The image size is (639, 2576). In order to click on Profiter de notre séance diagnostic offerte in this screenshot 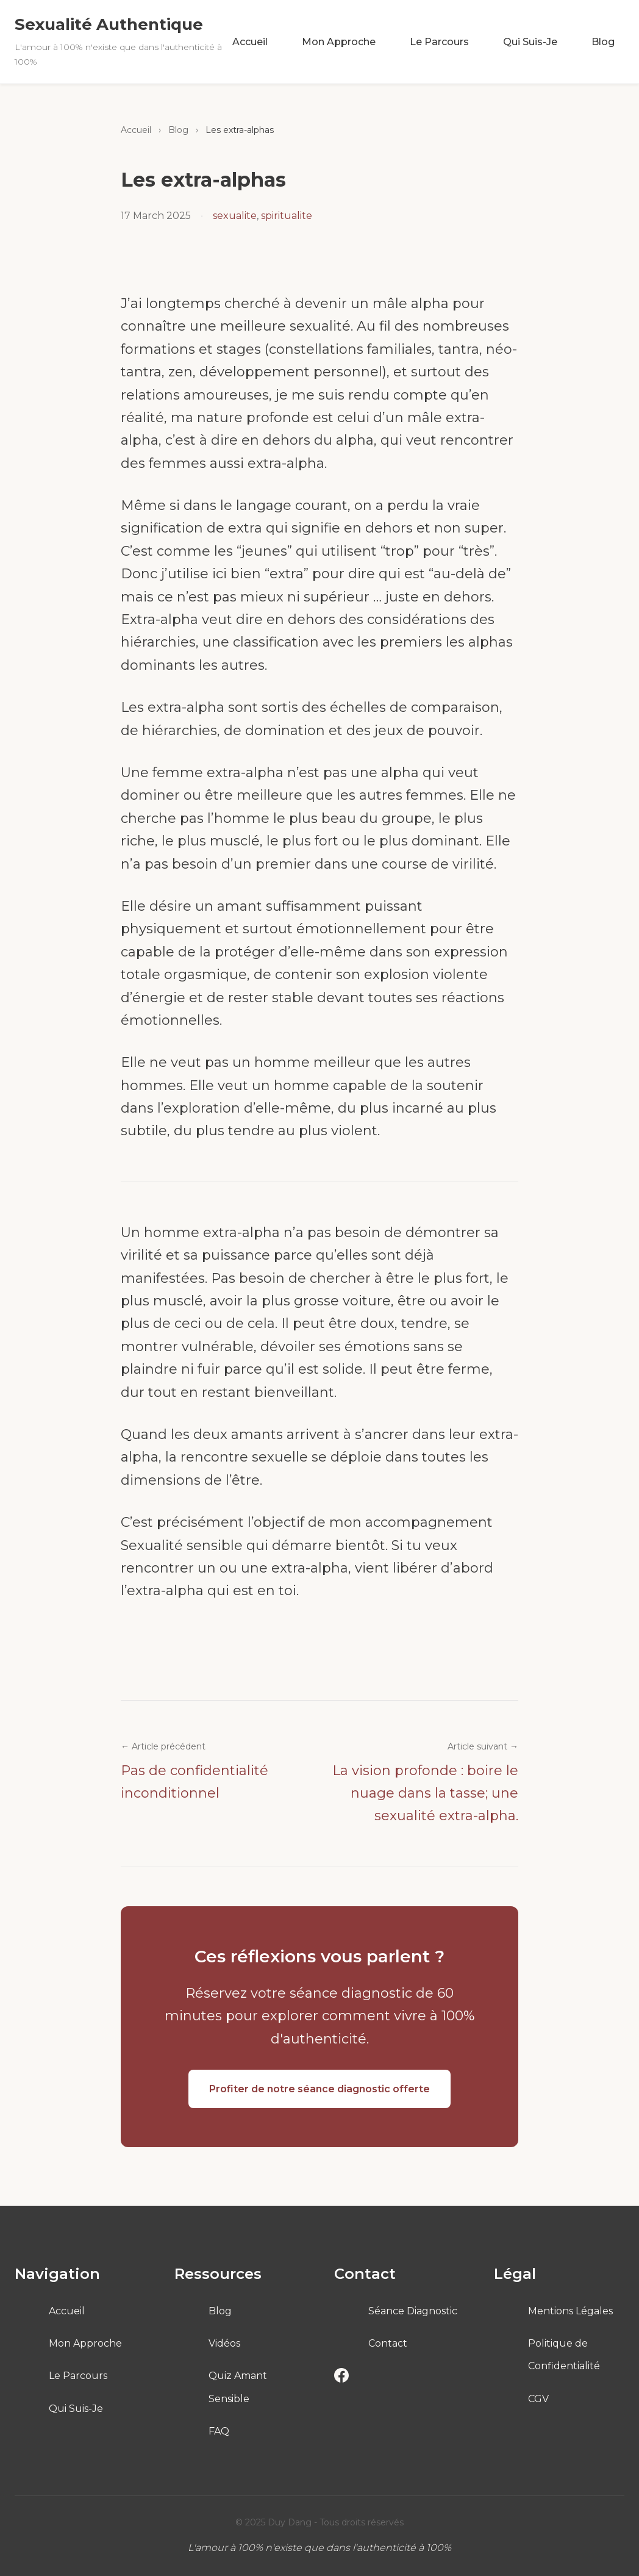, I will do `click(319, 2089)`.